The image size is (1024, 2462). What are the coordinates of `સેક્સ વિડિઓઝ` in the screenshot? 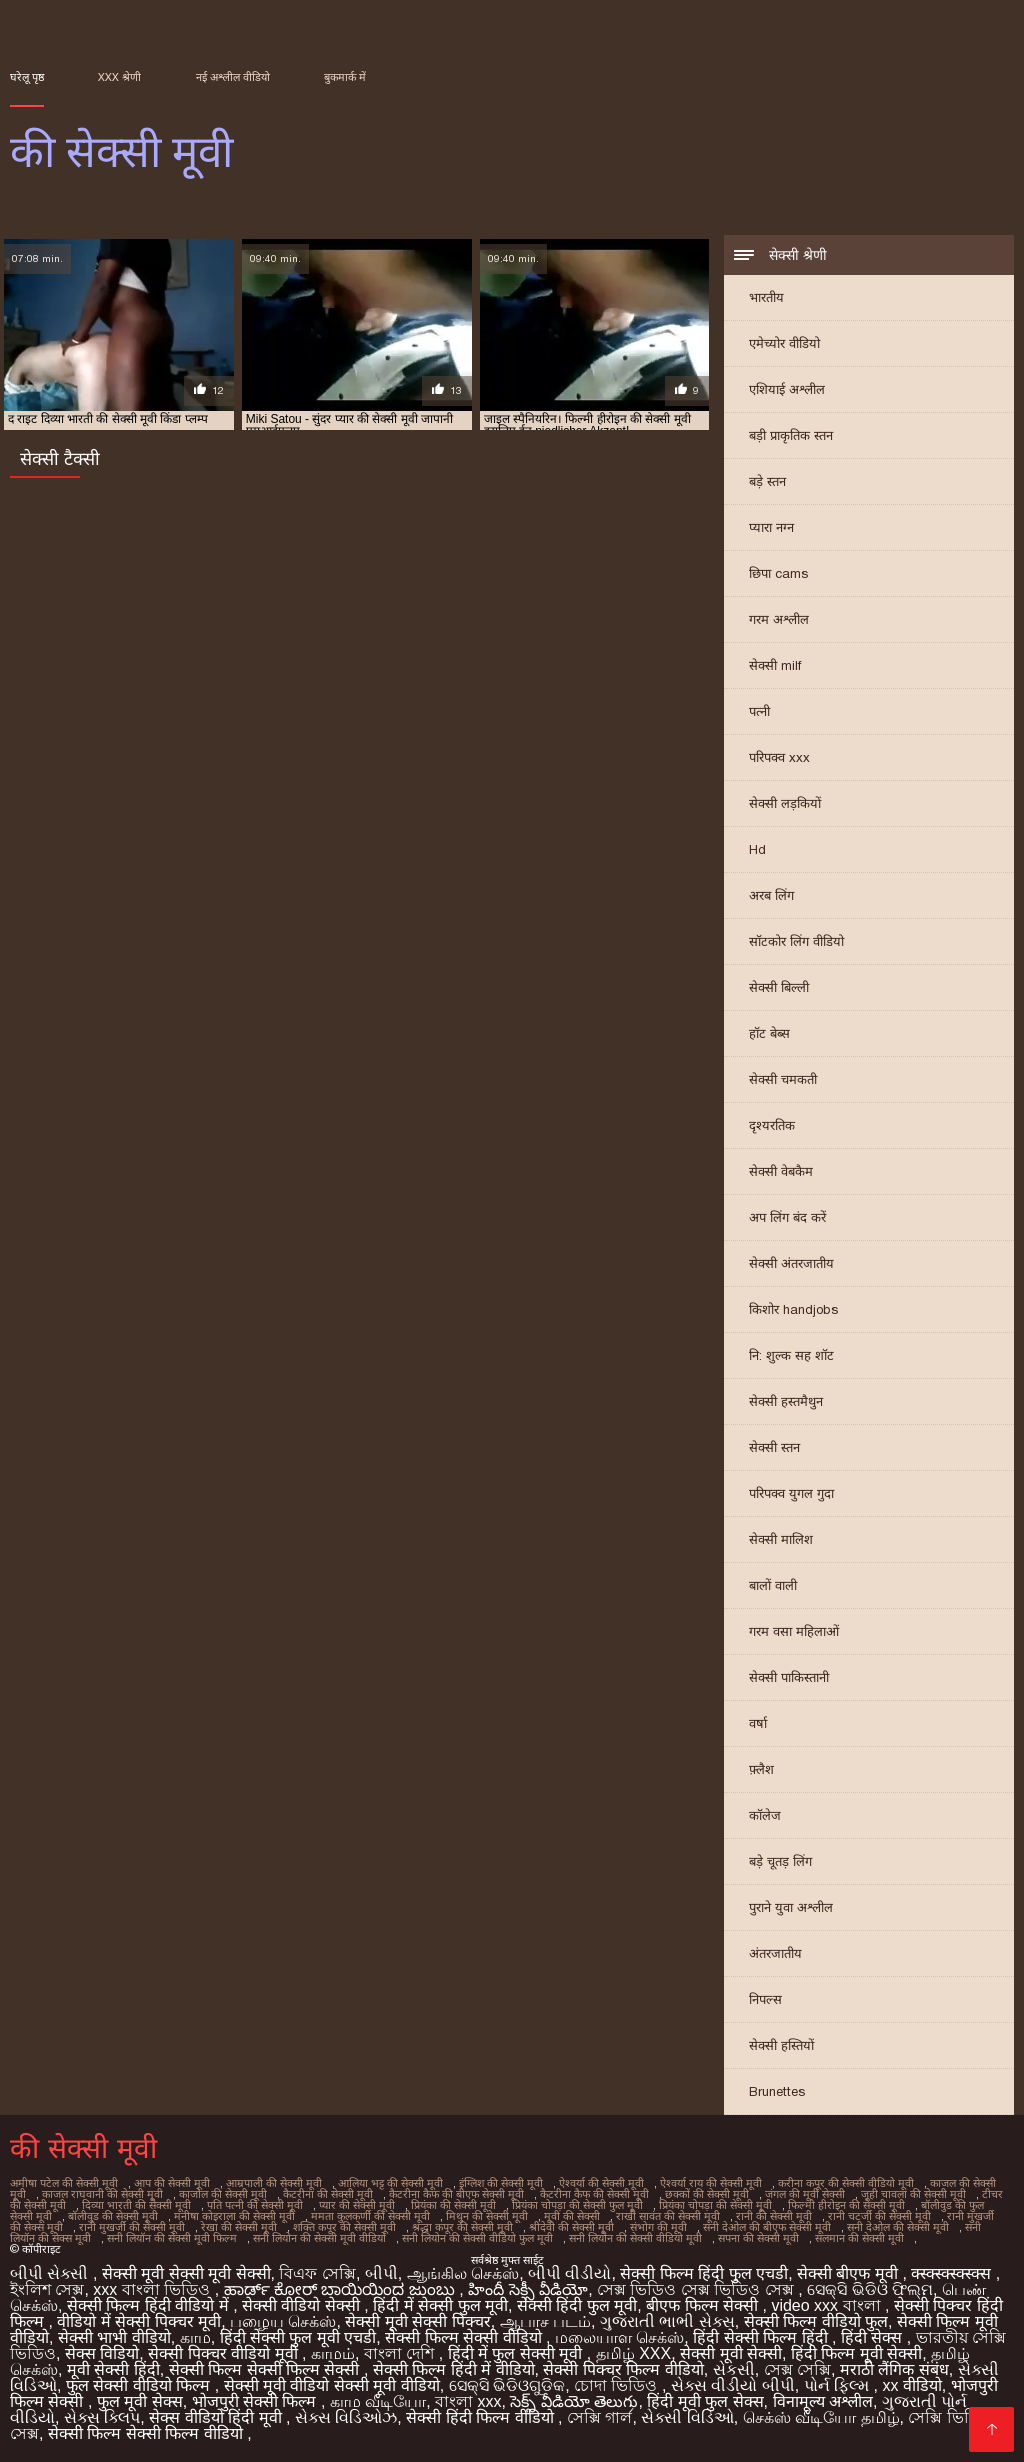 It's located at (346, 2417).